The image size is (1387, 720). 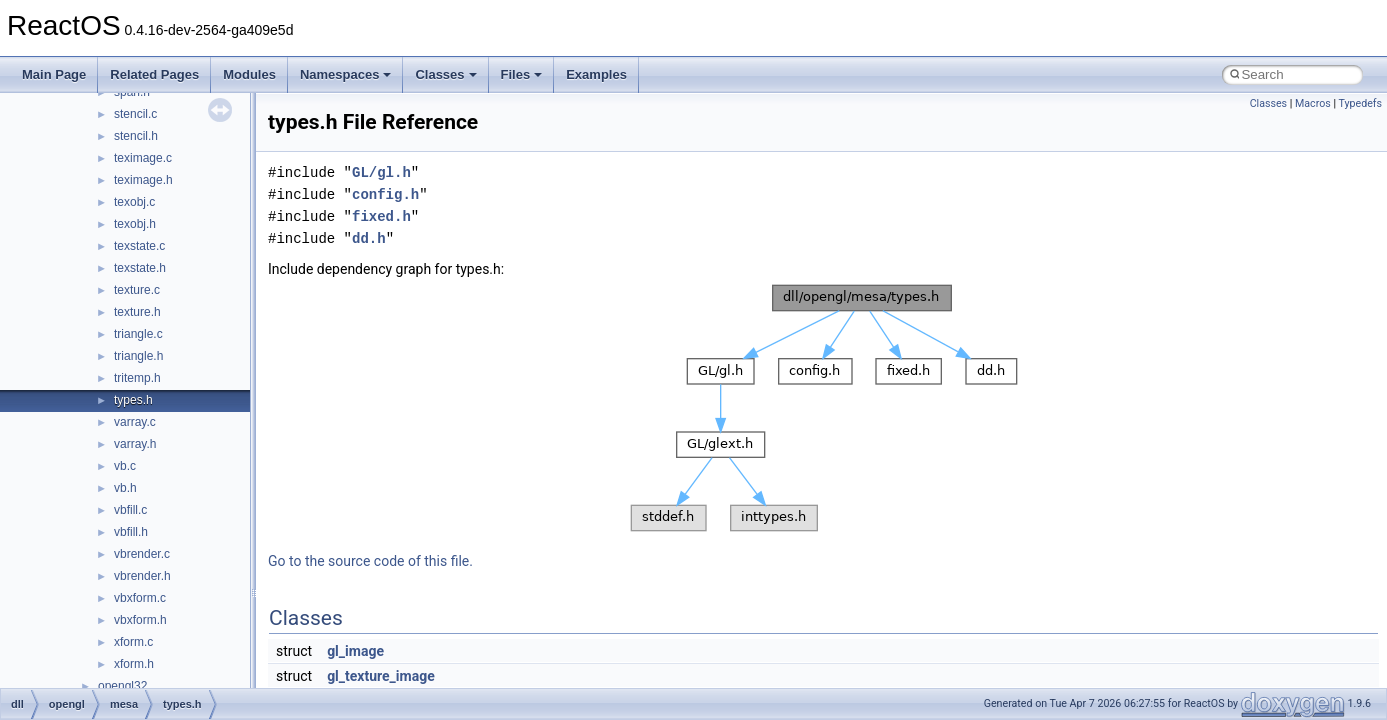 What do you see at coordinates (369, 238) in the screenshot?
I see `dd.h` at bounding box center [369, 238].